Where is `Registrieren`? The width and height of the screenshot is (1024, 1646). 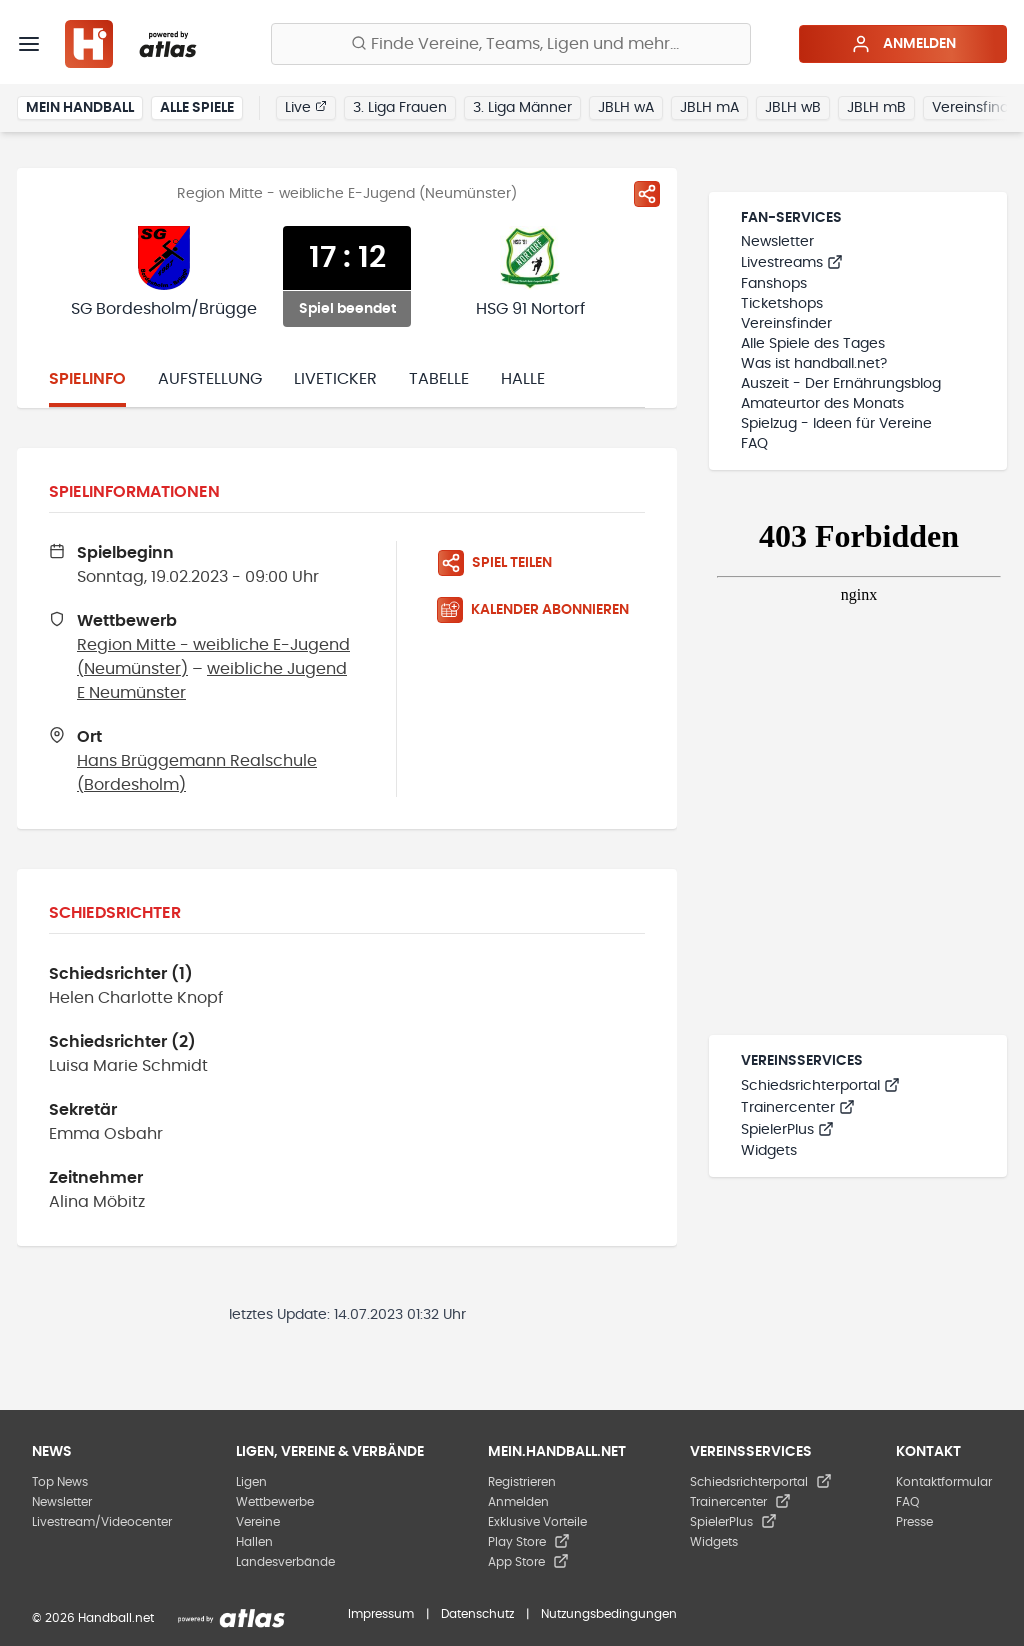 Registrieren is located at coordinates (522, 1482).